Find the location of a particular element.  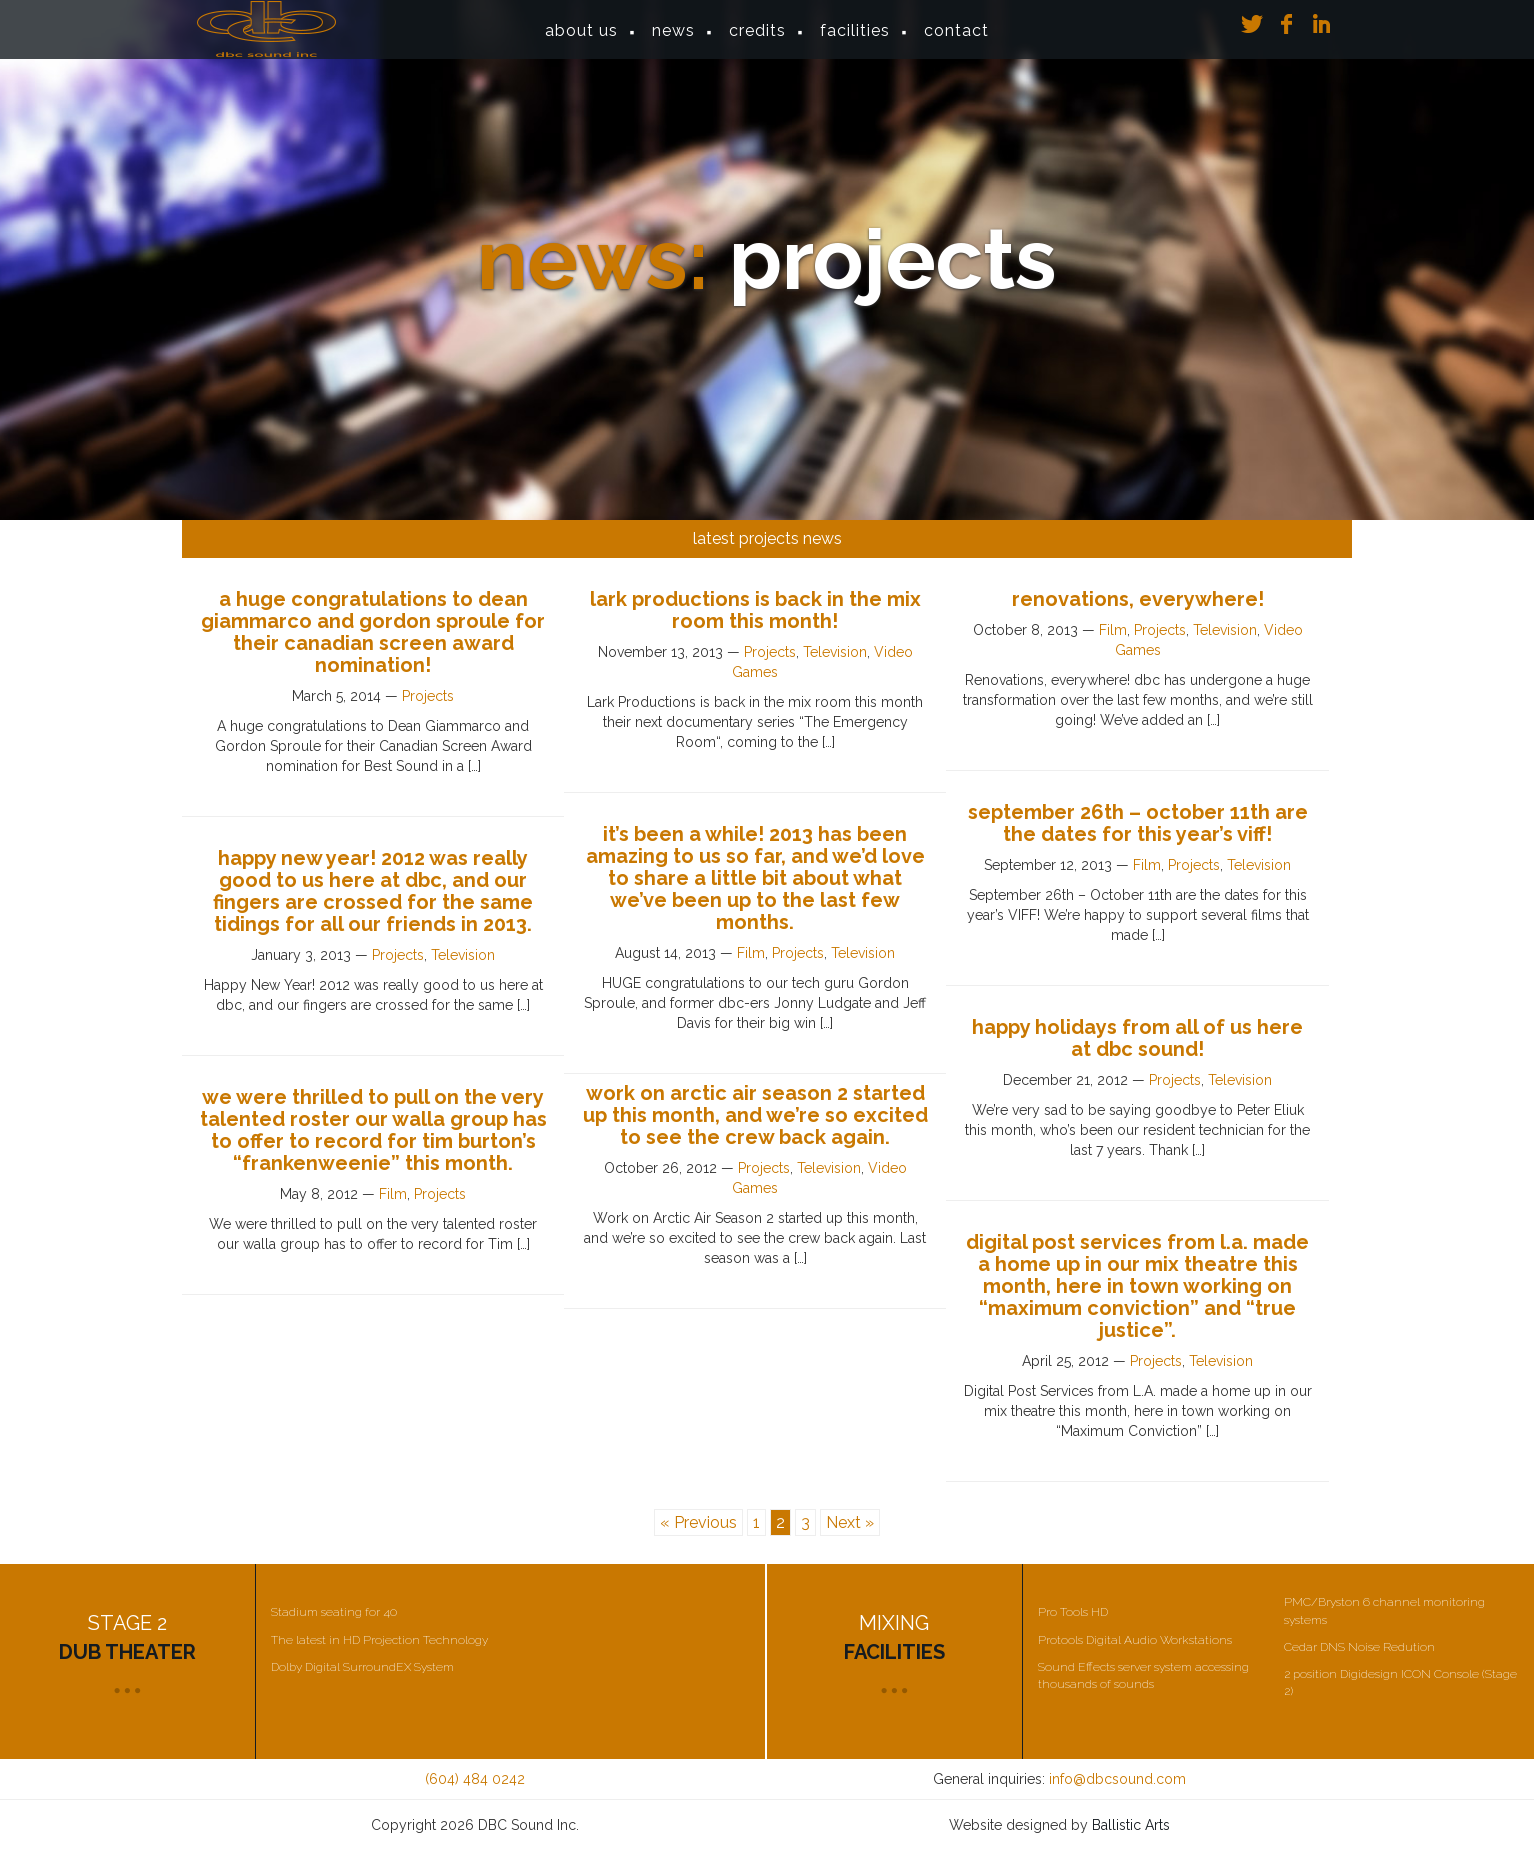

About Us is located at coordinates (581, 39).